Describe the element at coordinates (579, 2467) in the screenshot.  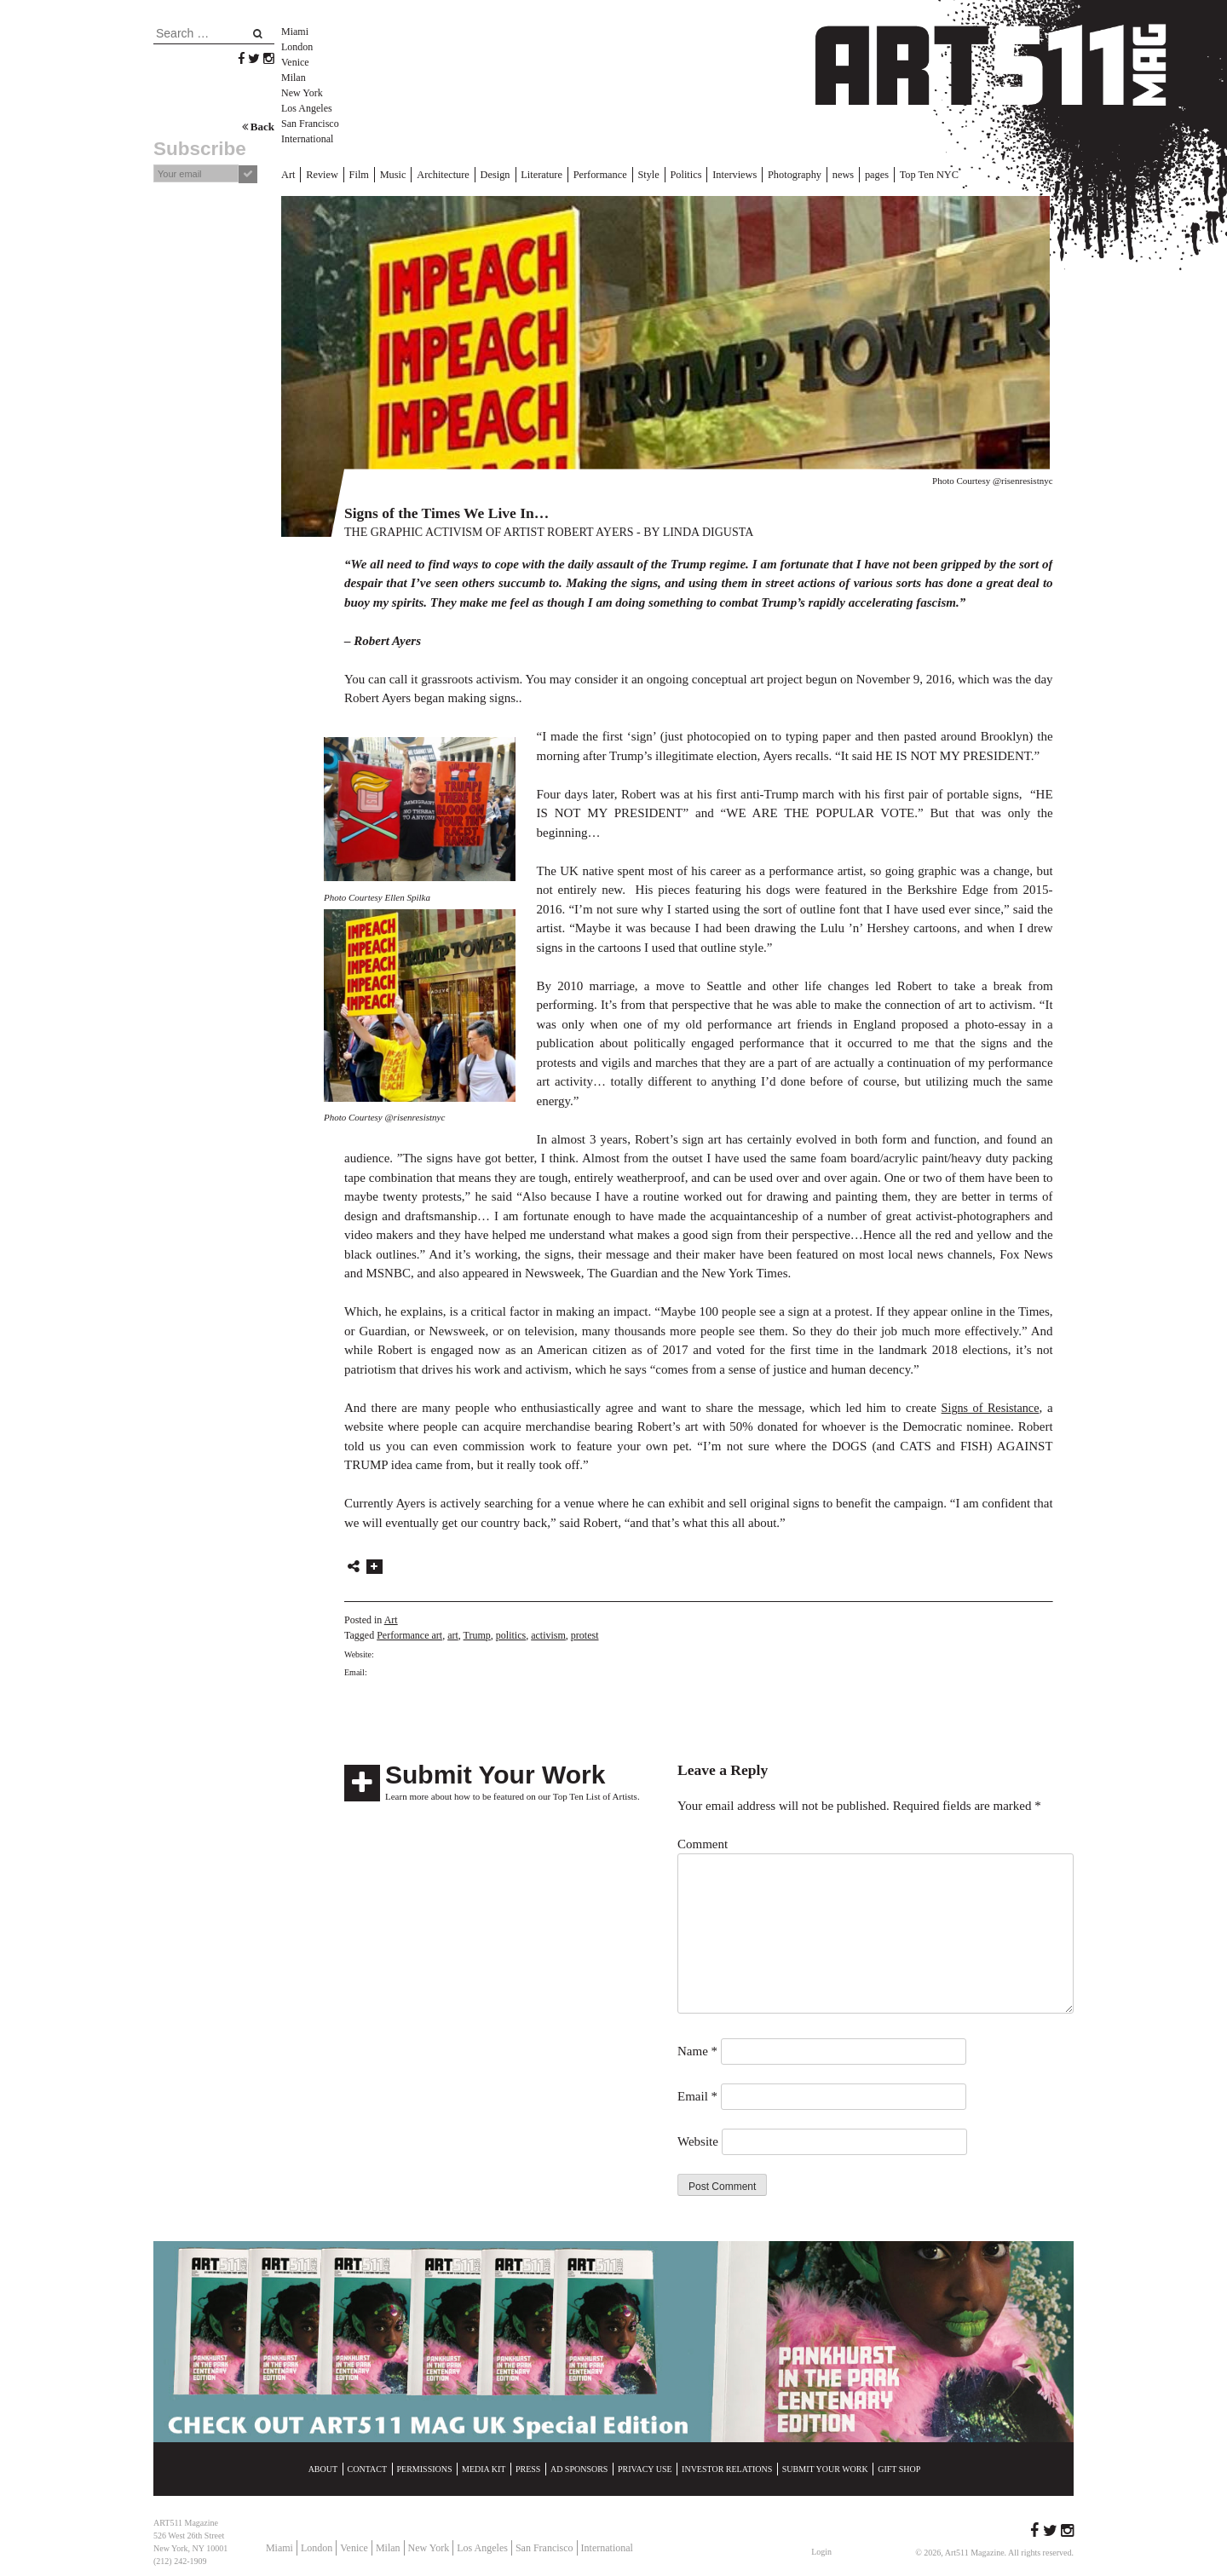
I see `Ad Sponsors` at that location.